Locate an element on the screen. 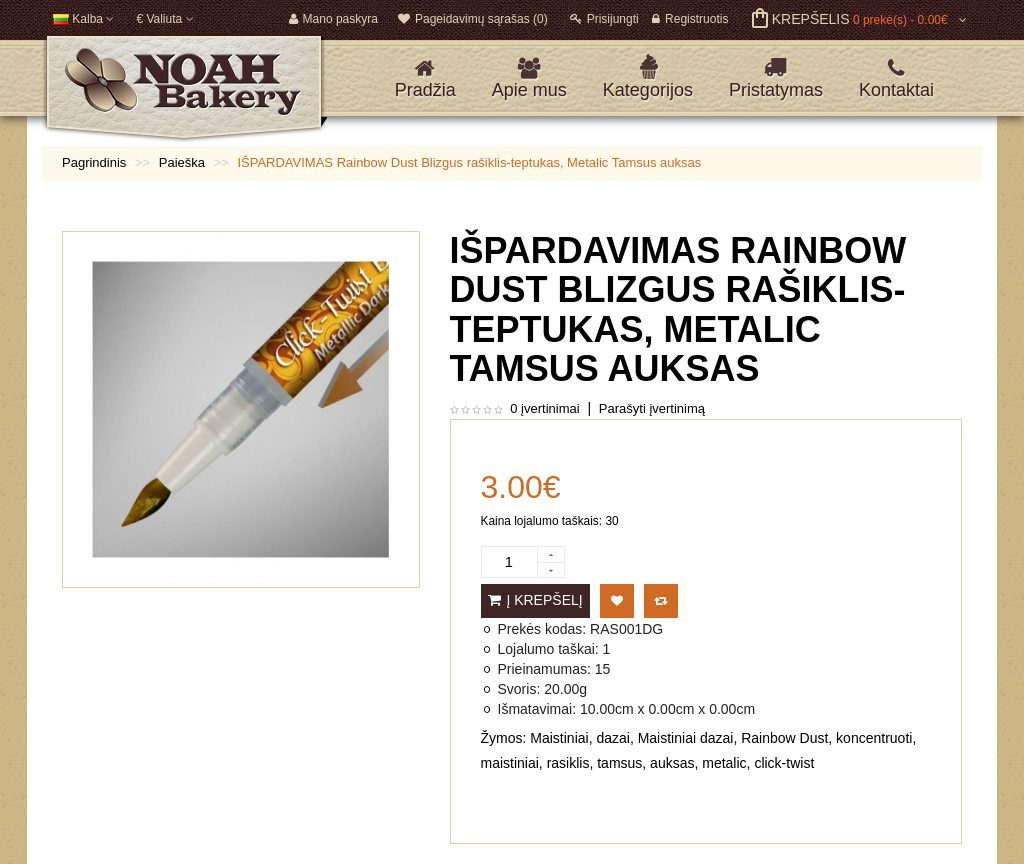 The image size is (1024, 864). Pageidavimų sąrašas (0) is located at coordinates (473, 19).